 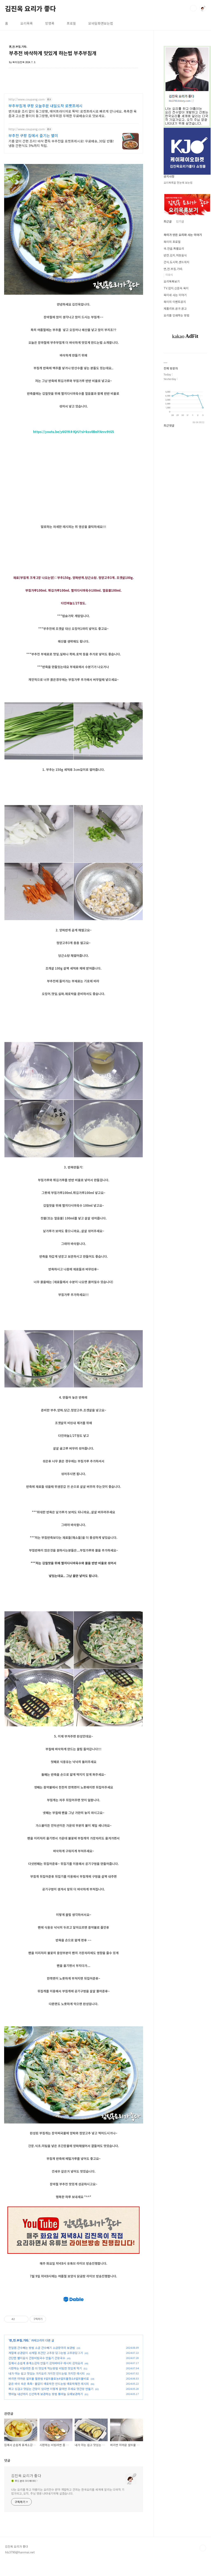 What do you see at coordinates (45, 2378) in the screenshot?
I see `집에서 손쉽게 휴게소감자 만들기 감자버터구 레시피 감자요리` at bounding box center [45, 2378].